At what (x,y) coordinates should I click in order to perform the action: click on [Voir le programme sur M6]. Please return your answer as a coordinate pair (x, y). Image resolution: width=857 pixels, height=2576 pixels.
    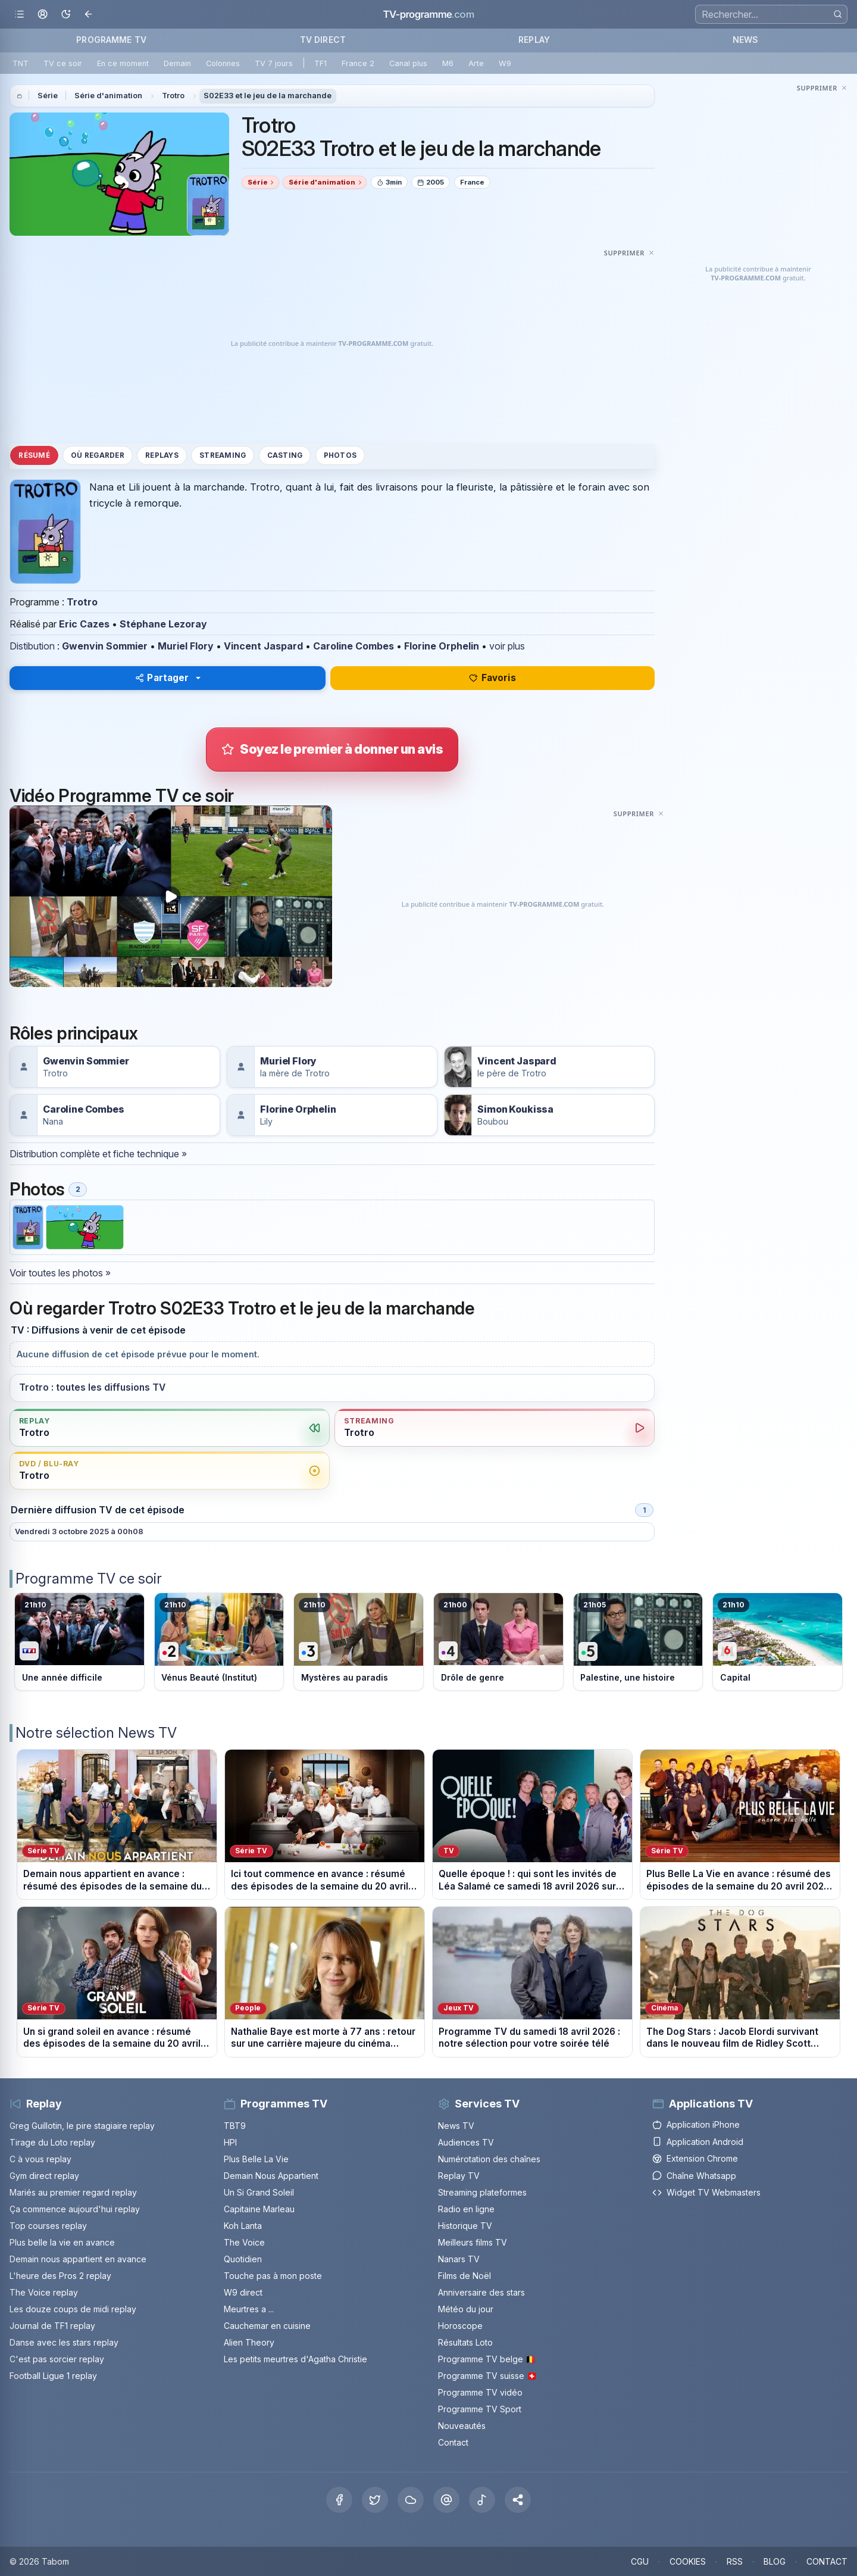
    Looking at the image, I should click on (777, 1642).